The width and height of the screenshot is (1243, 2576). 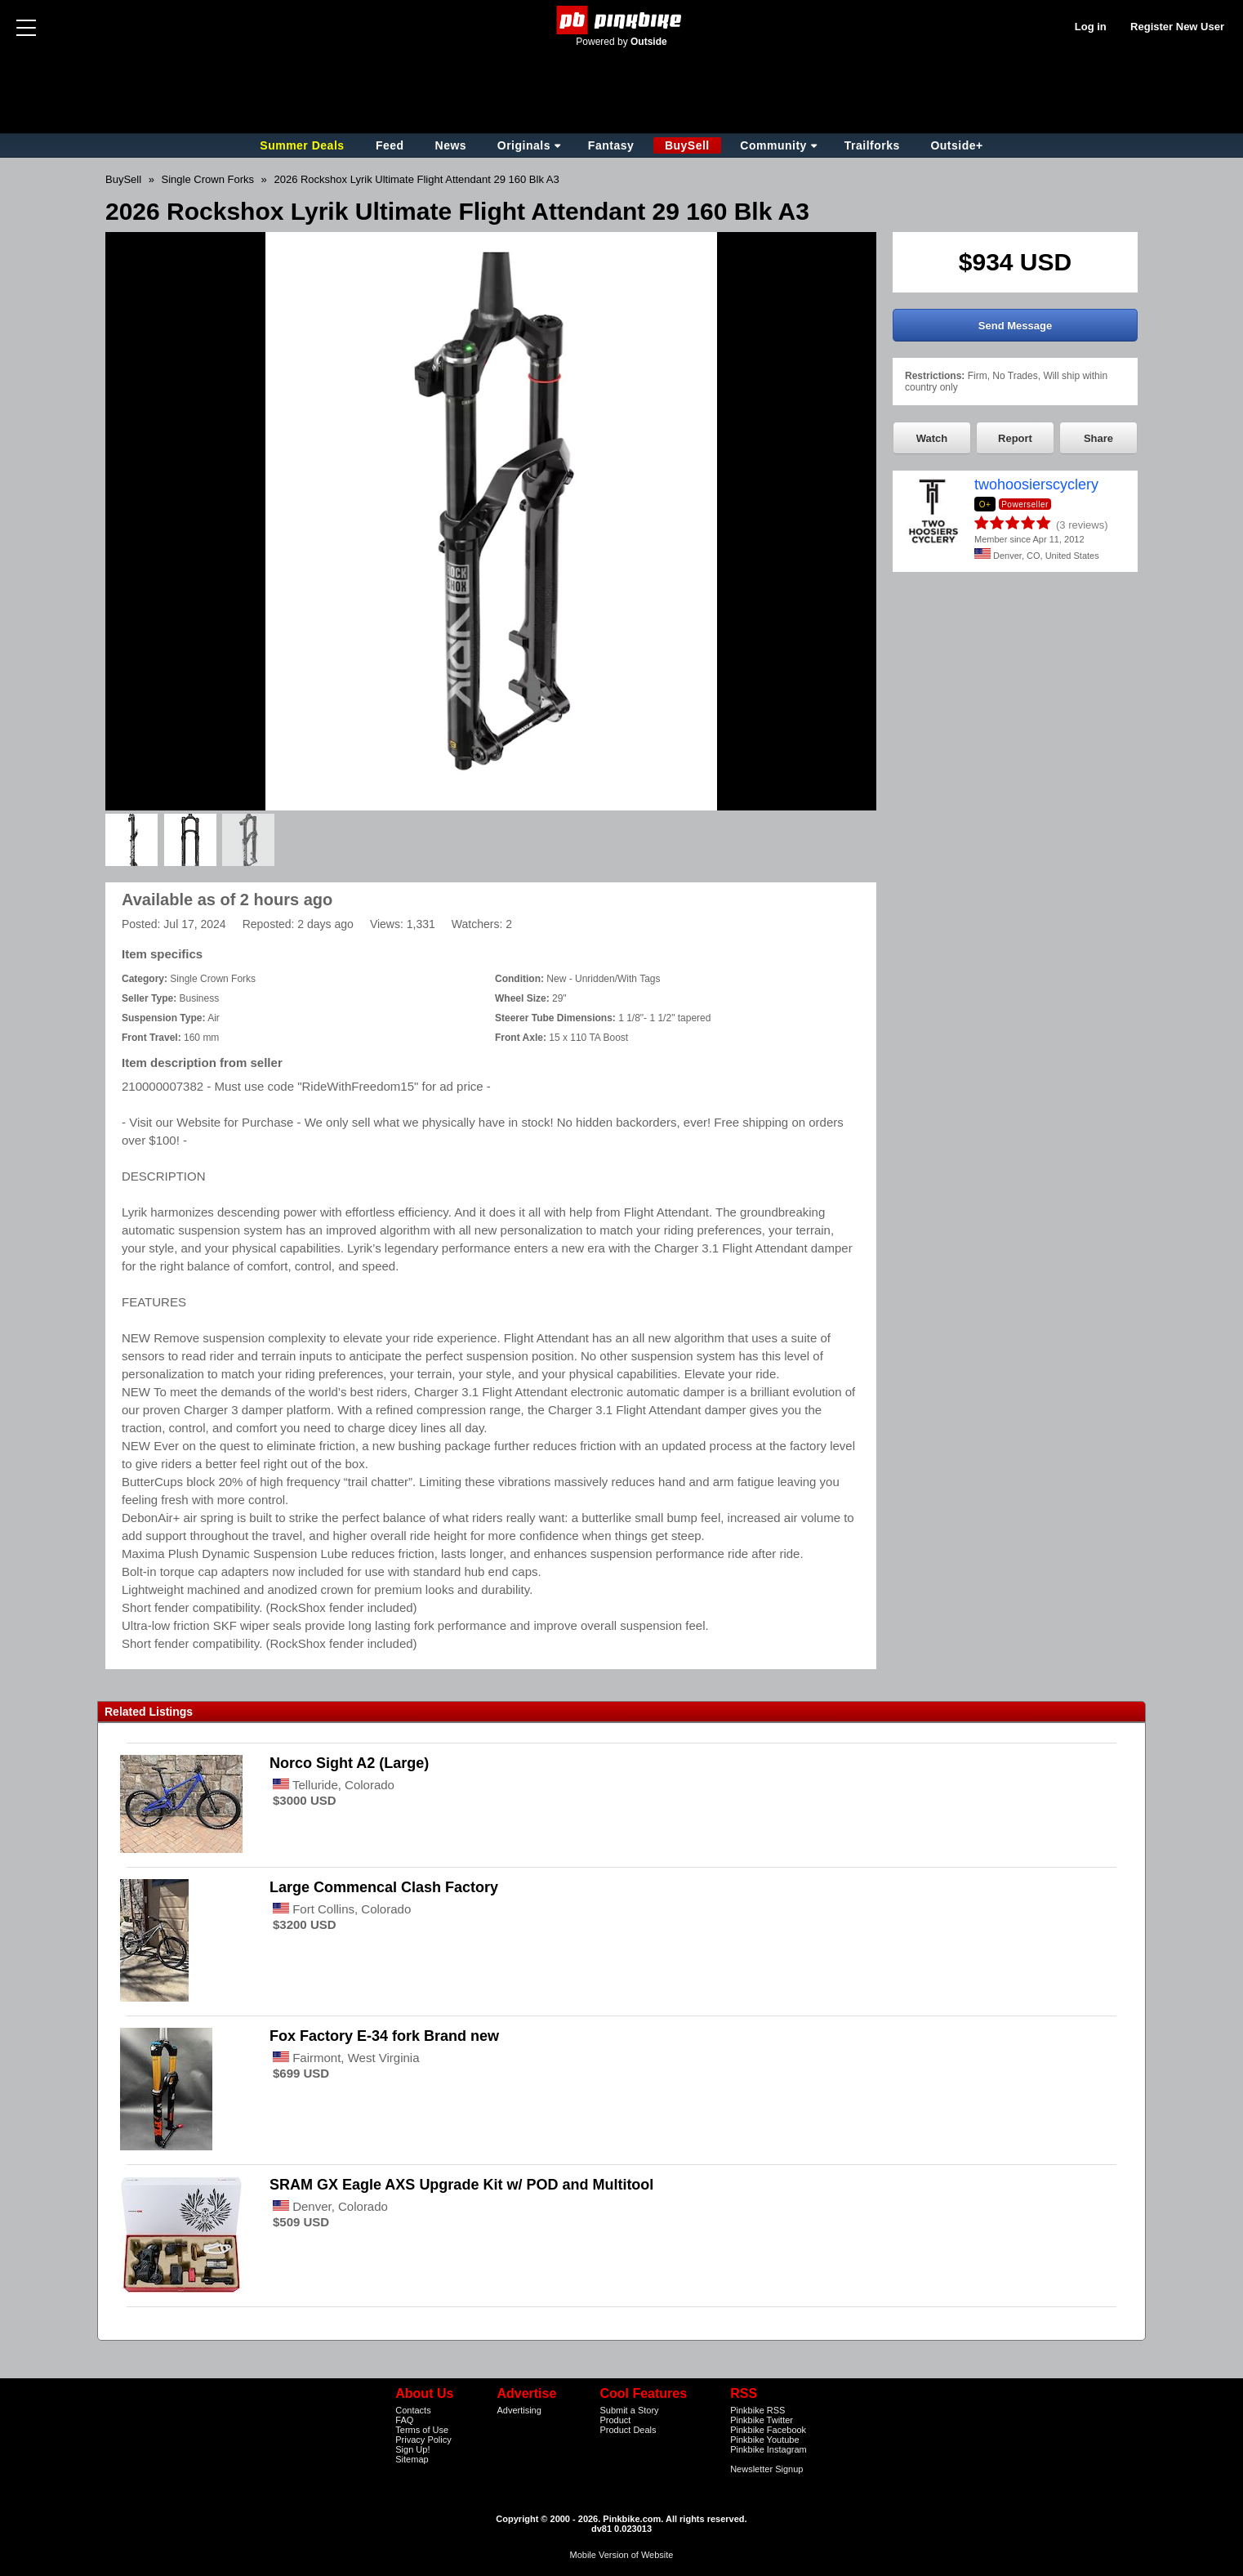 What do you see at coordinates (768, 2449) in the screenshot?
I see `Pinkbike Instagram` at bounding box center [768, 2449].